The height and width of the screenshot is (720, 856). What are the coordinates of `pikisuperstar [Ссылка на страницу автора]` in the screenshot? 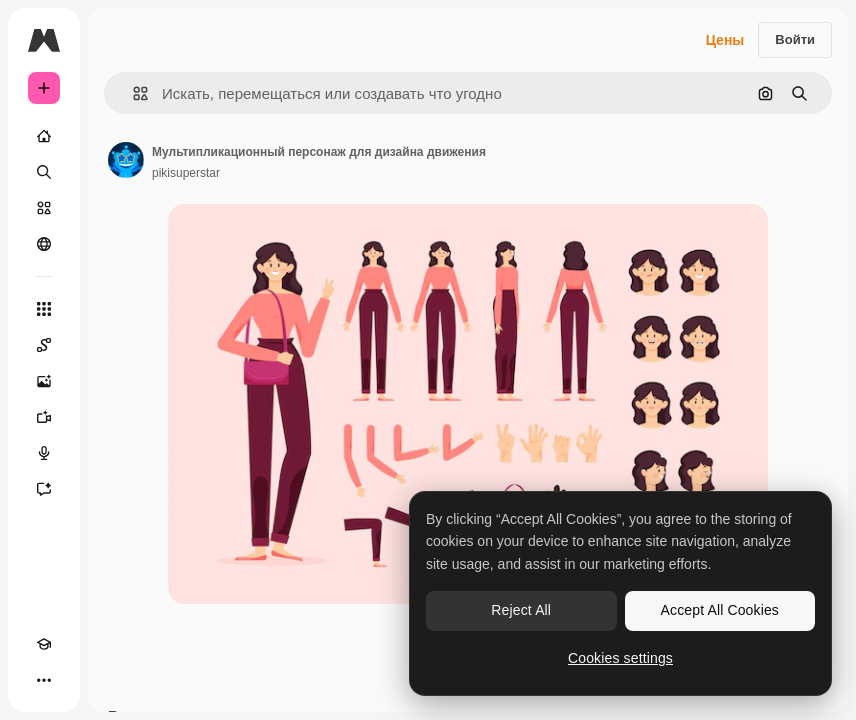 It's located at (186, 173).